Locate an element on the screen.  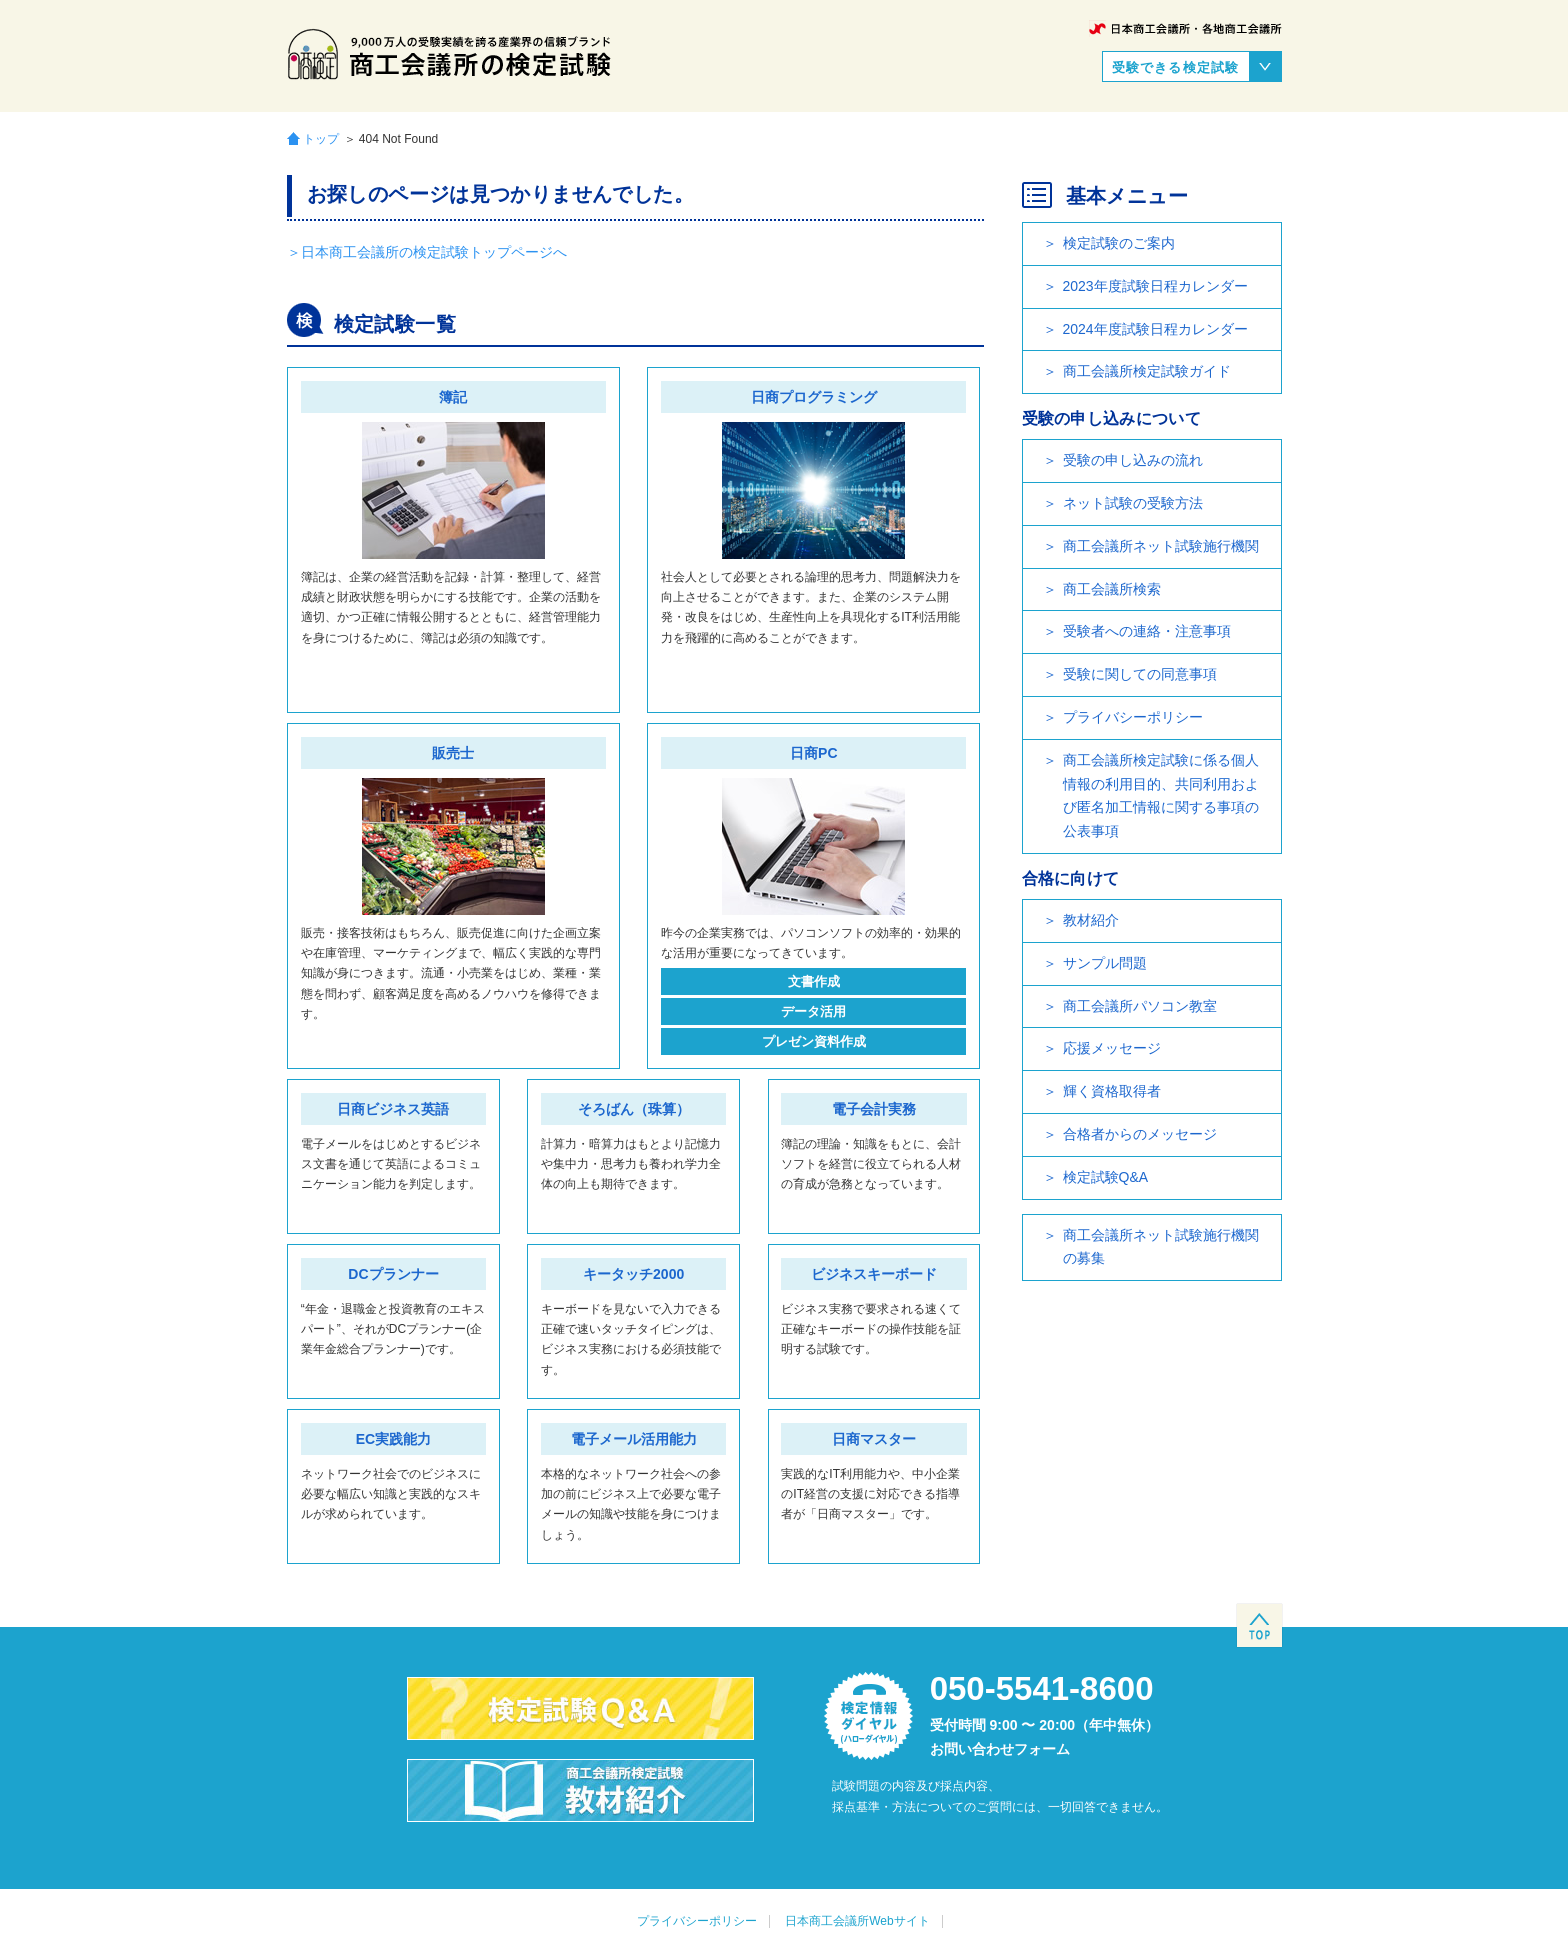
サンプル問題 is located at coordinates (1105, 963).